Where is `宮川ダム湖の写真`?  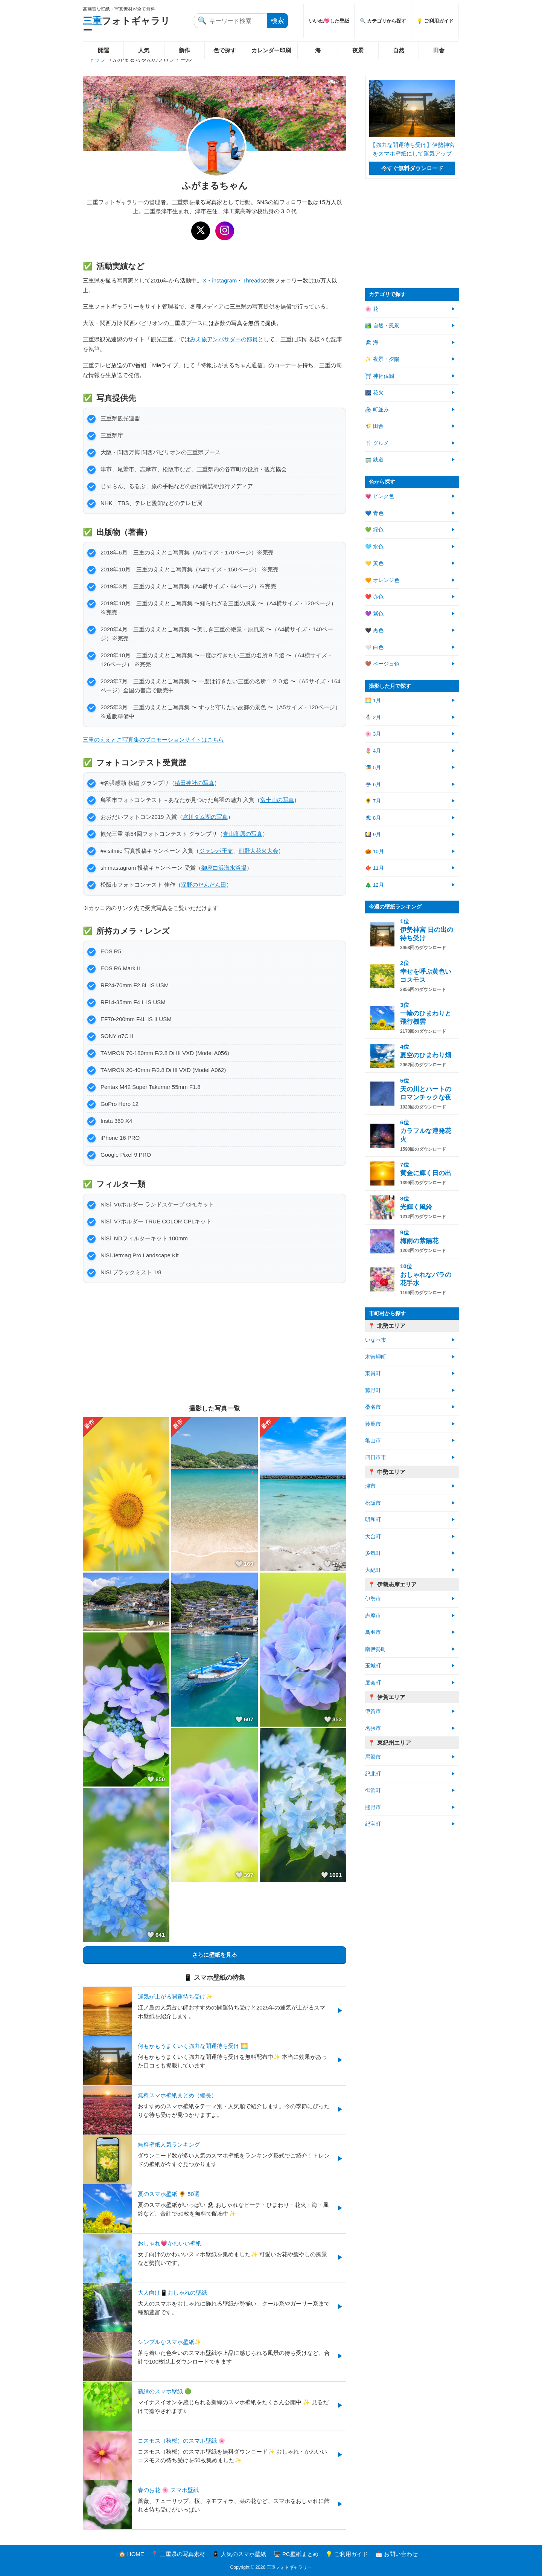
宮川ダム湖の写真 is located at coordinates (205, 817).